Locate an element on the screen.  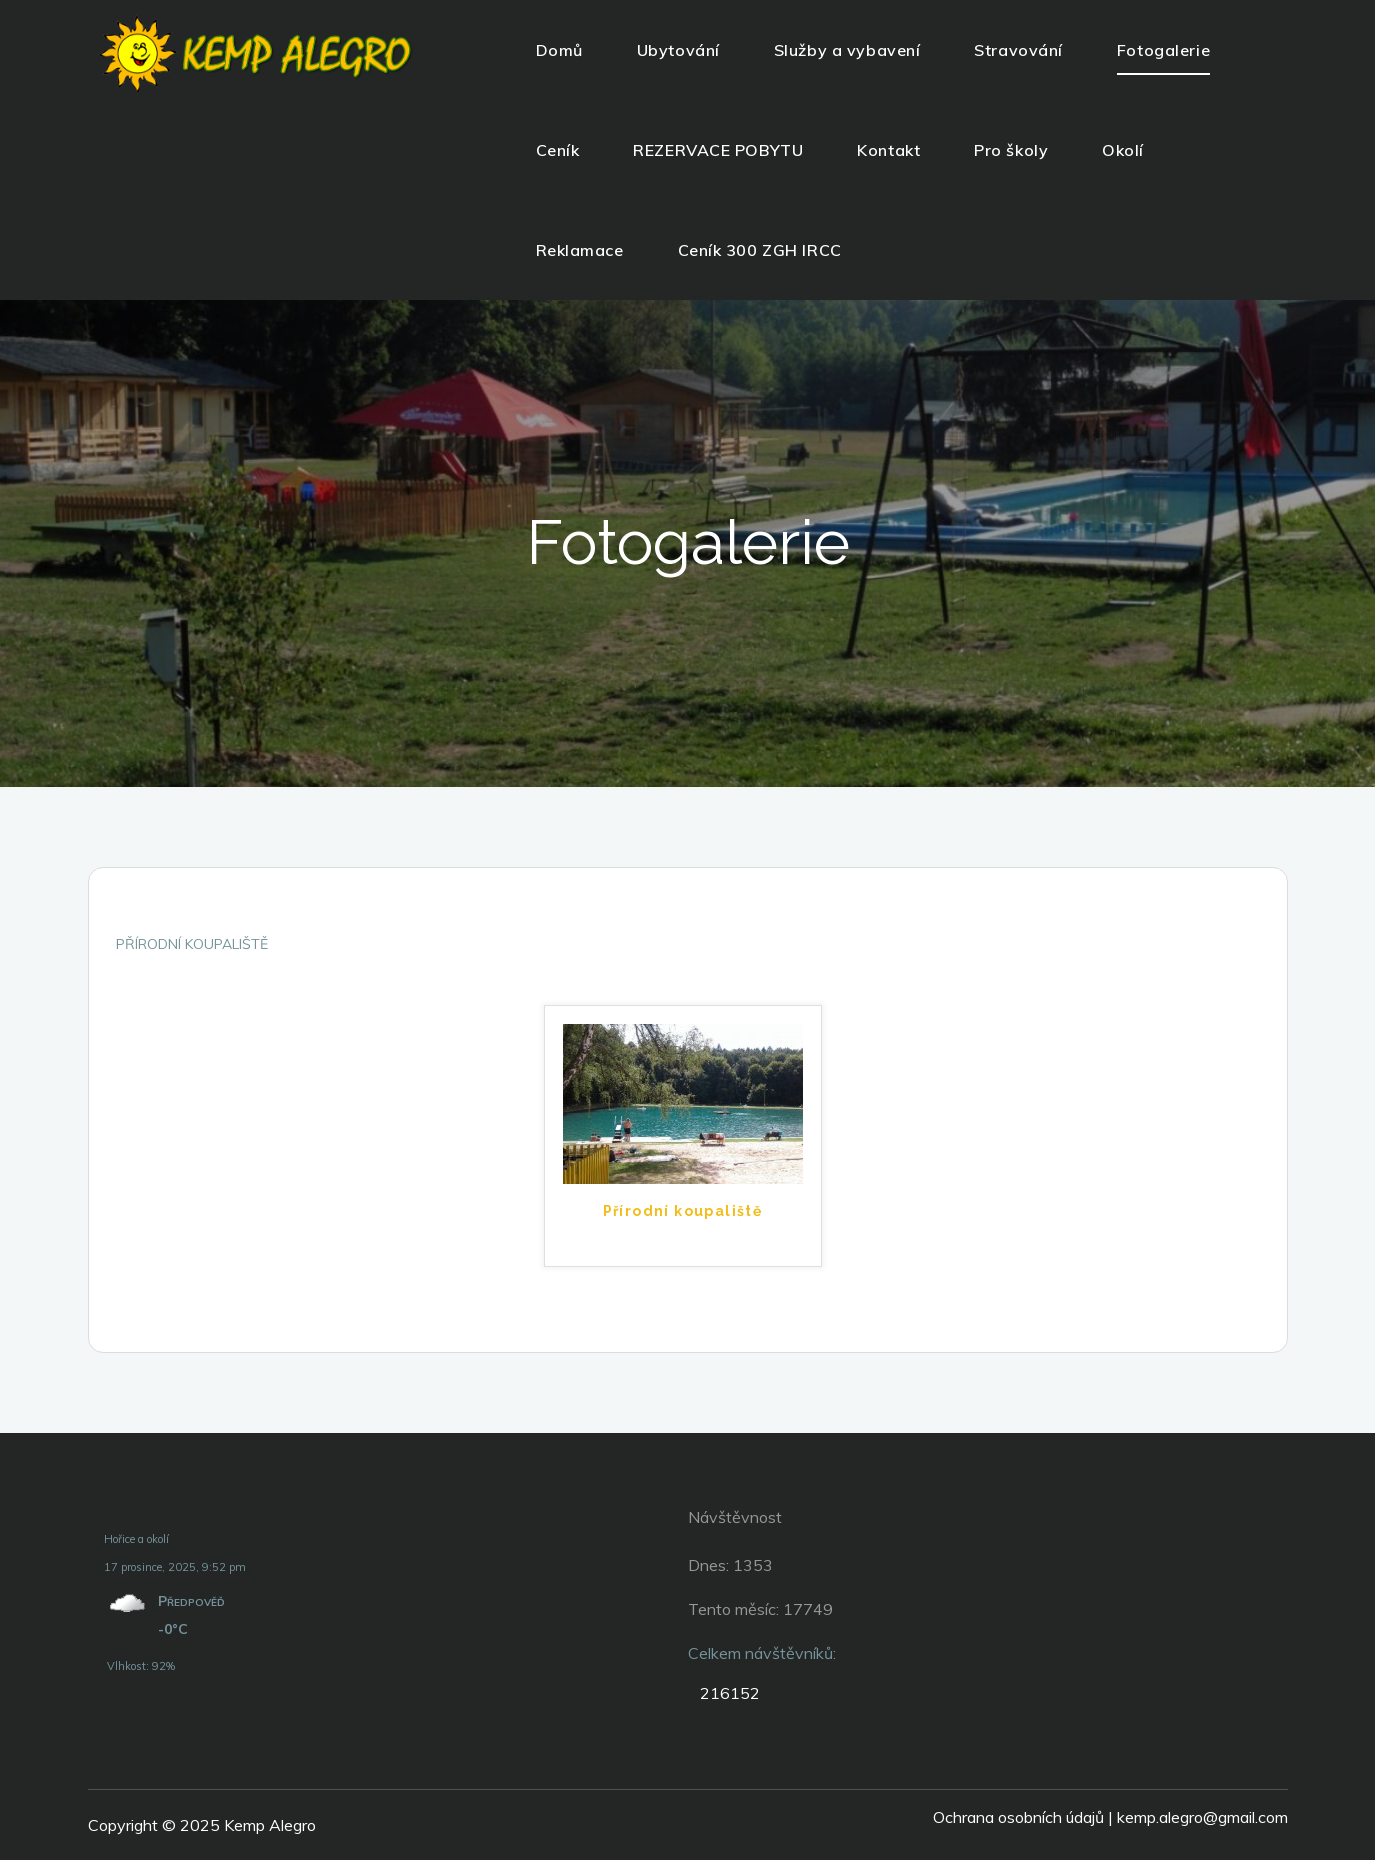
Fotogalerie is located at coordinates (1163, 50).